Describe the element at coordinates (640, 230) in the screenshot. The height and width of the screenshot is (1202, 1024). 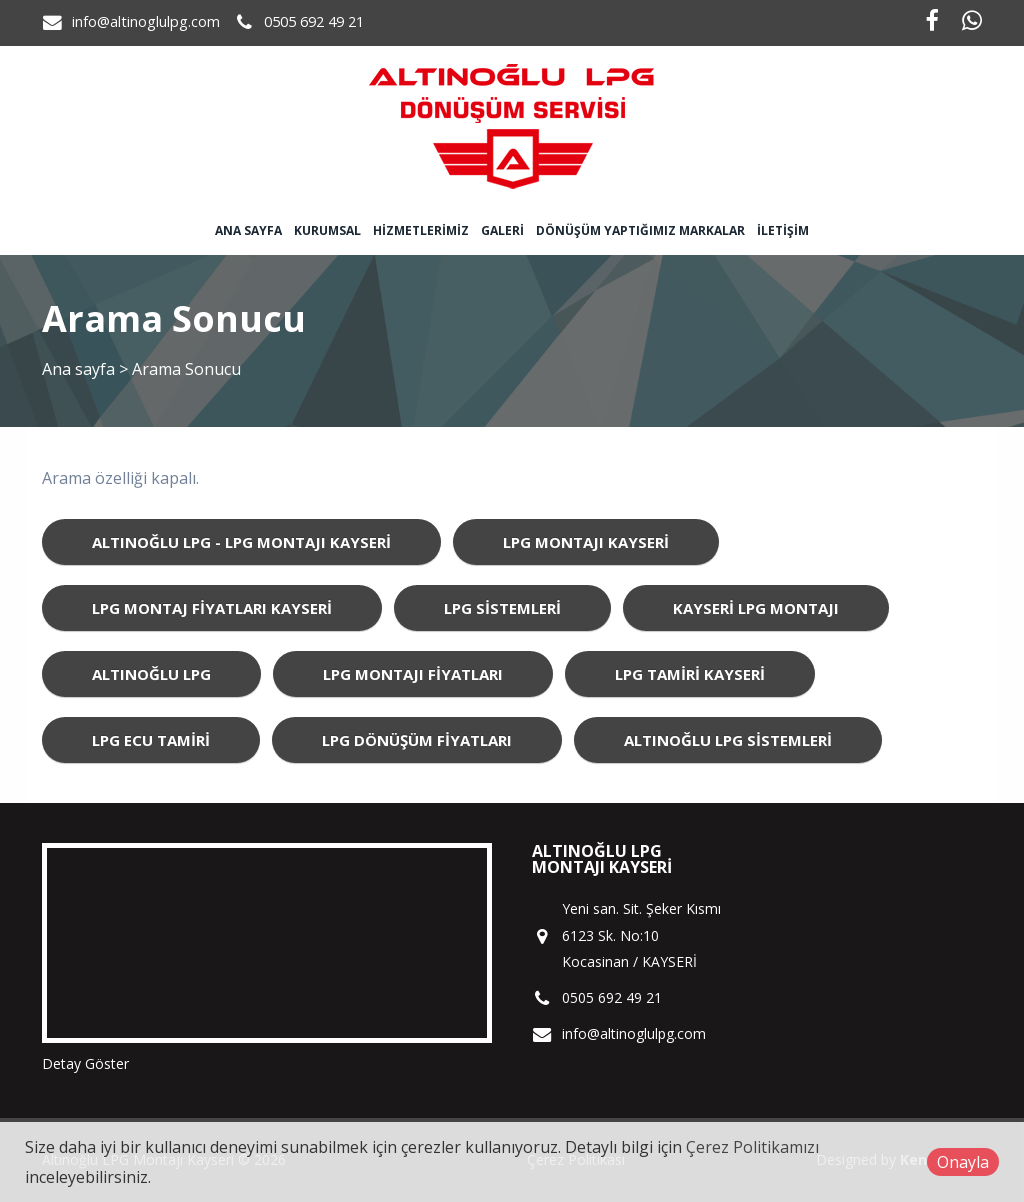
I see `Dönüşüm Yaptığımız Markalar` at that location.